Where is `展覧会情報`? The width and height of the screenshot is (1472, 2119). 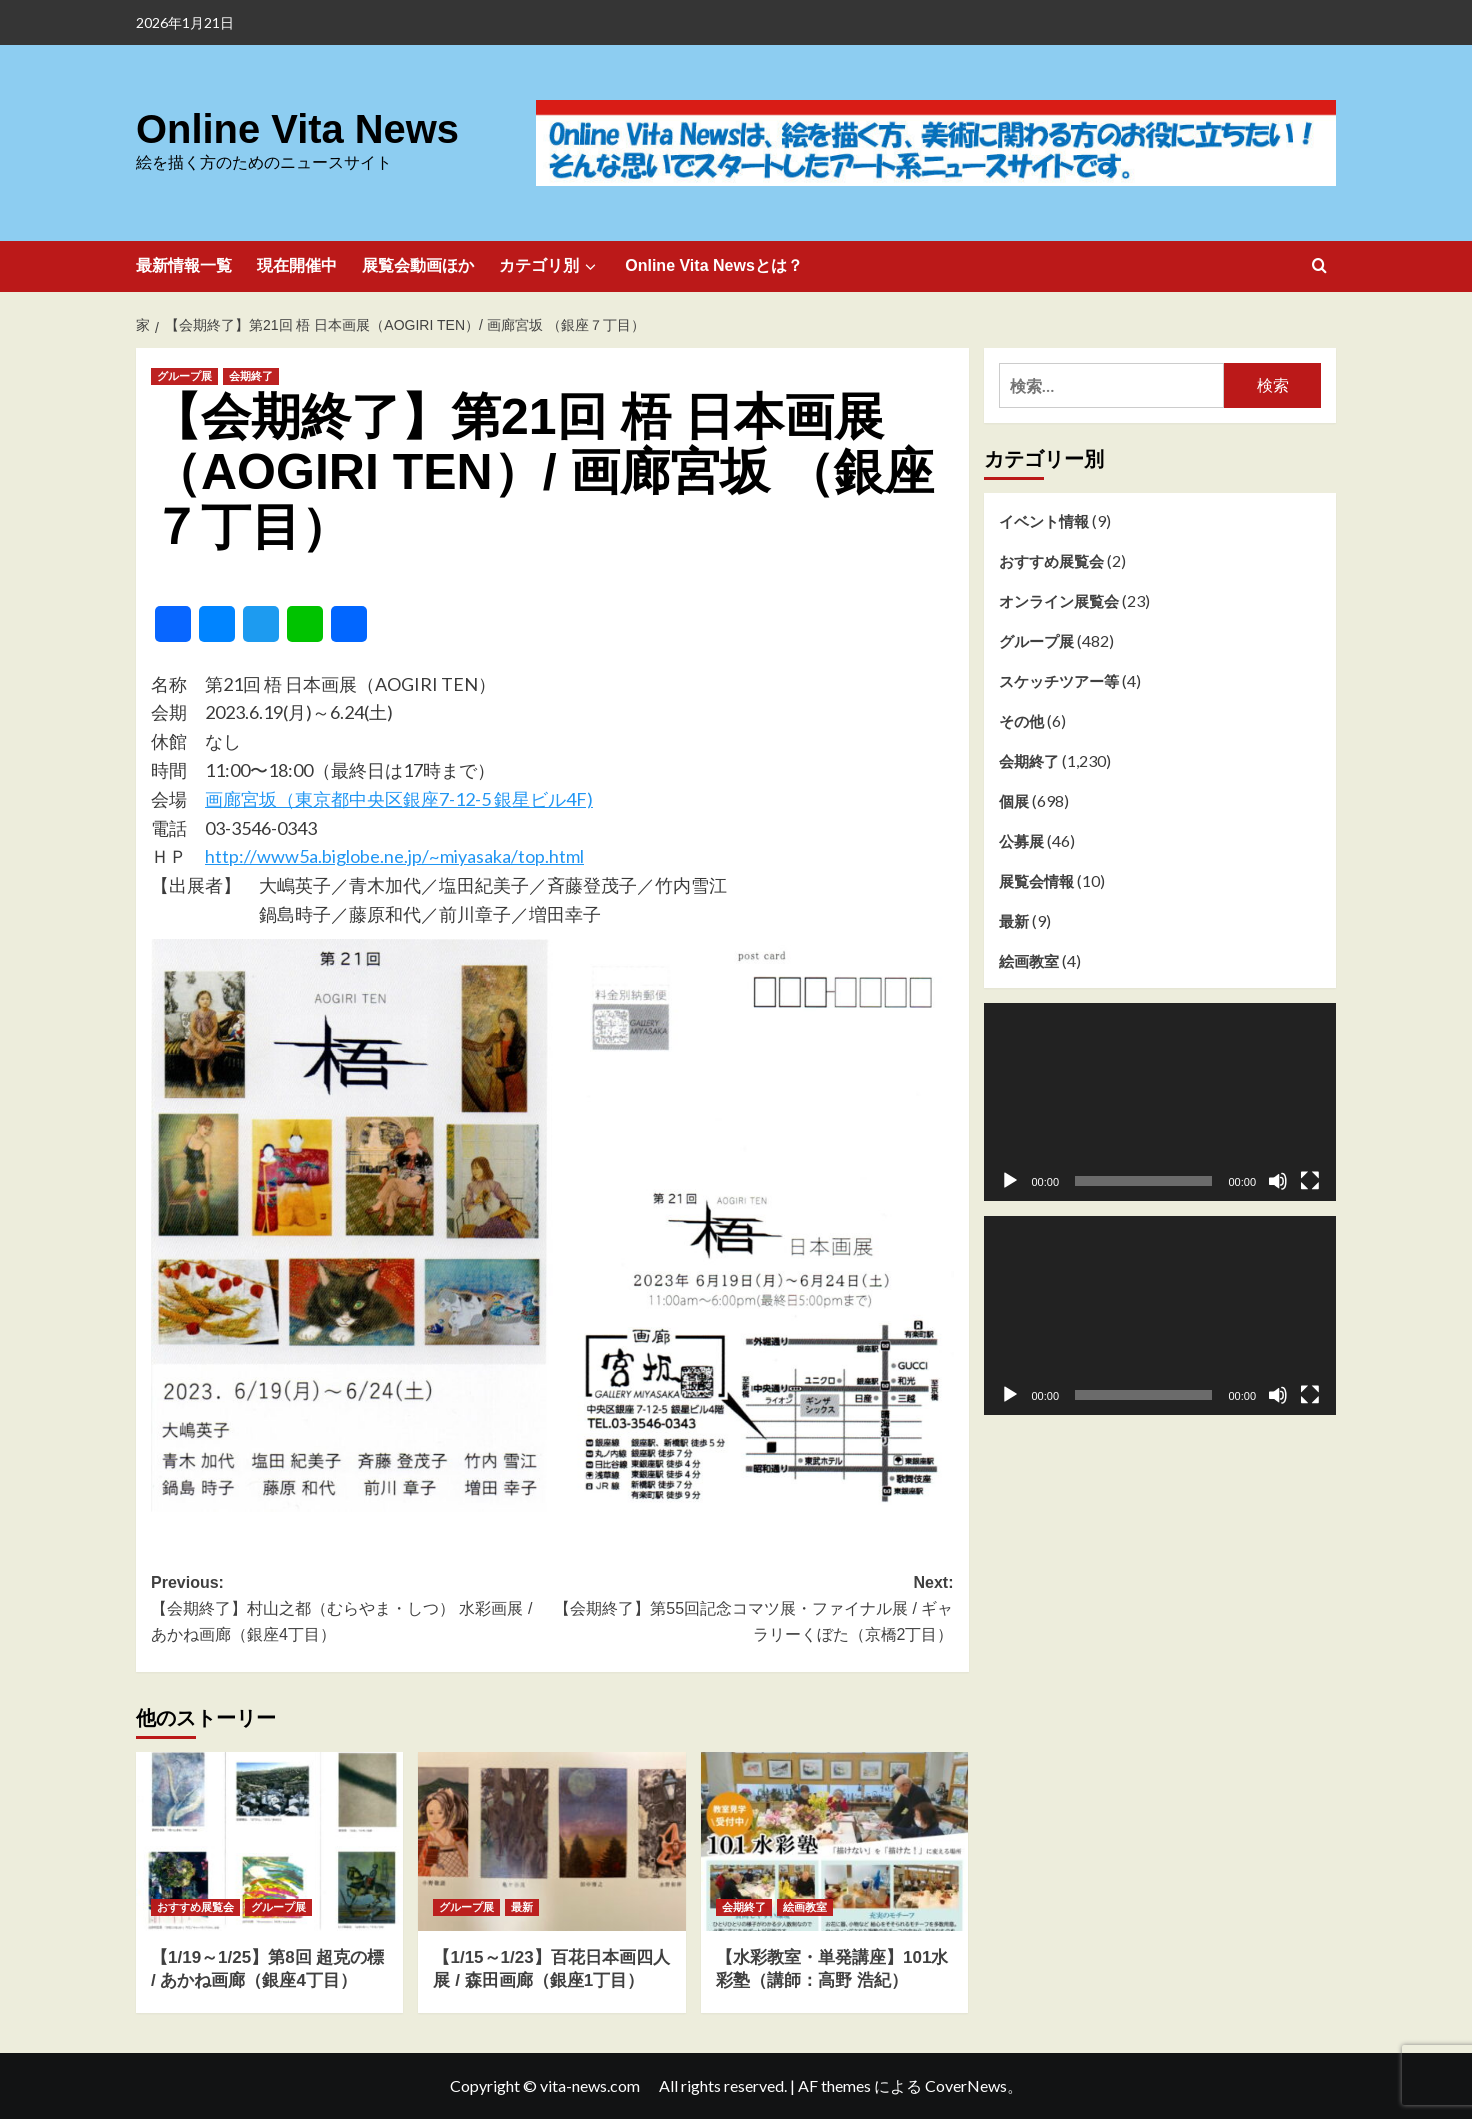
展覧会情報 is located at coordinates (1036, 881).